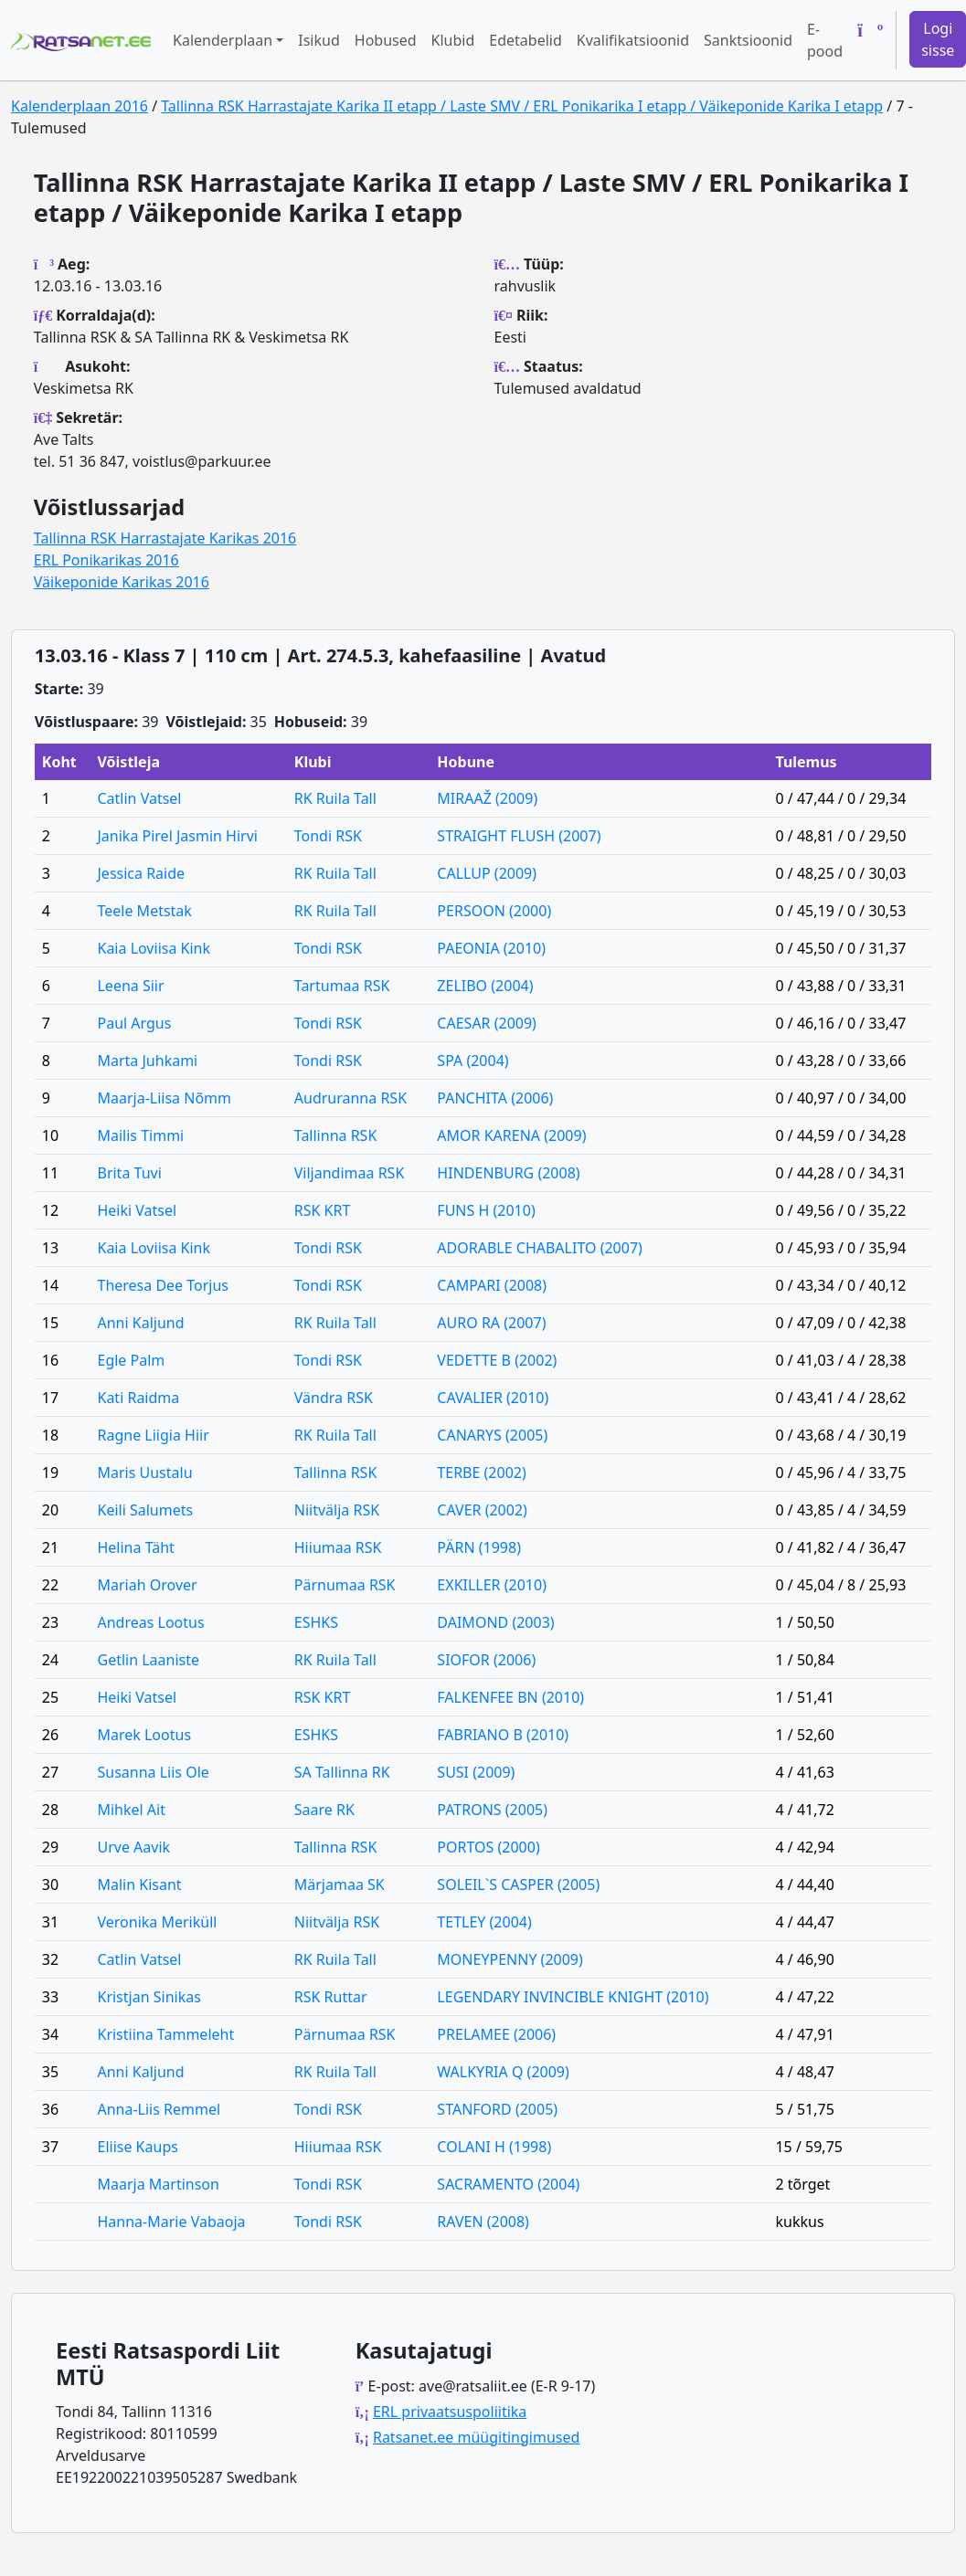  What do you see at coordinates (495, 1098) in the screenshot?
I see `PANCHITA (2006)` at bounding box center [495, 1098].